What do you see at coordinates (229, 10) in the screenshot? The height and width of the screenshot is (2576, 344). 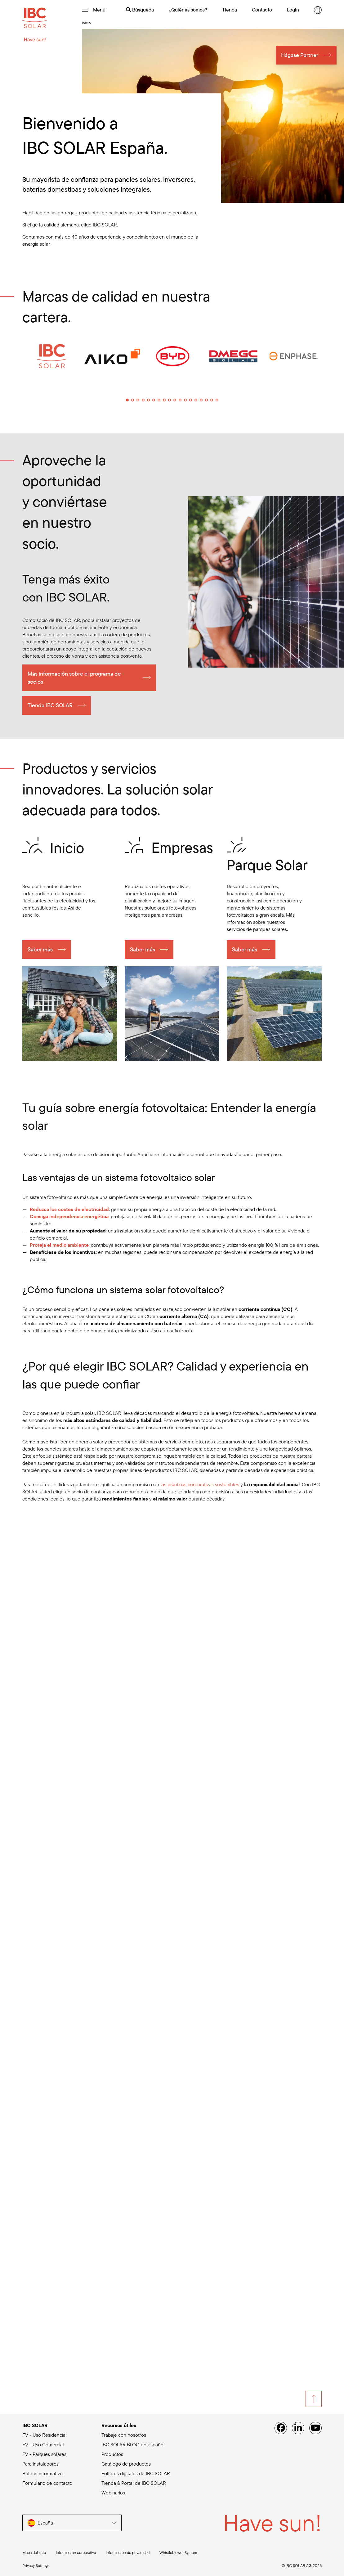 I see `Tienda [menuitem]` at bounding box center [229, 10].